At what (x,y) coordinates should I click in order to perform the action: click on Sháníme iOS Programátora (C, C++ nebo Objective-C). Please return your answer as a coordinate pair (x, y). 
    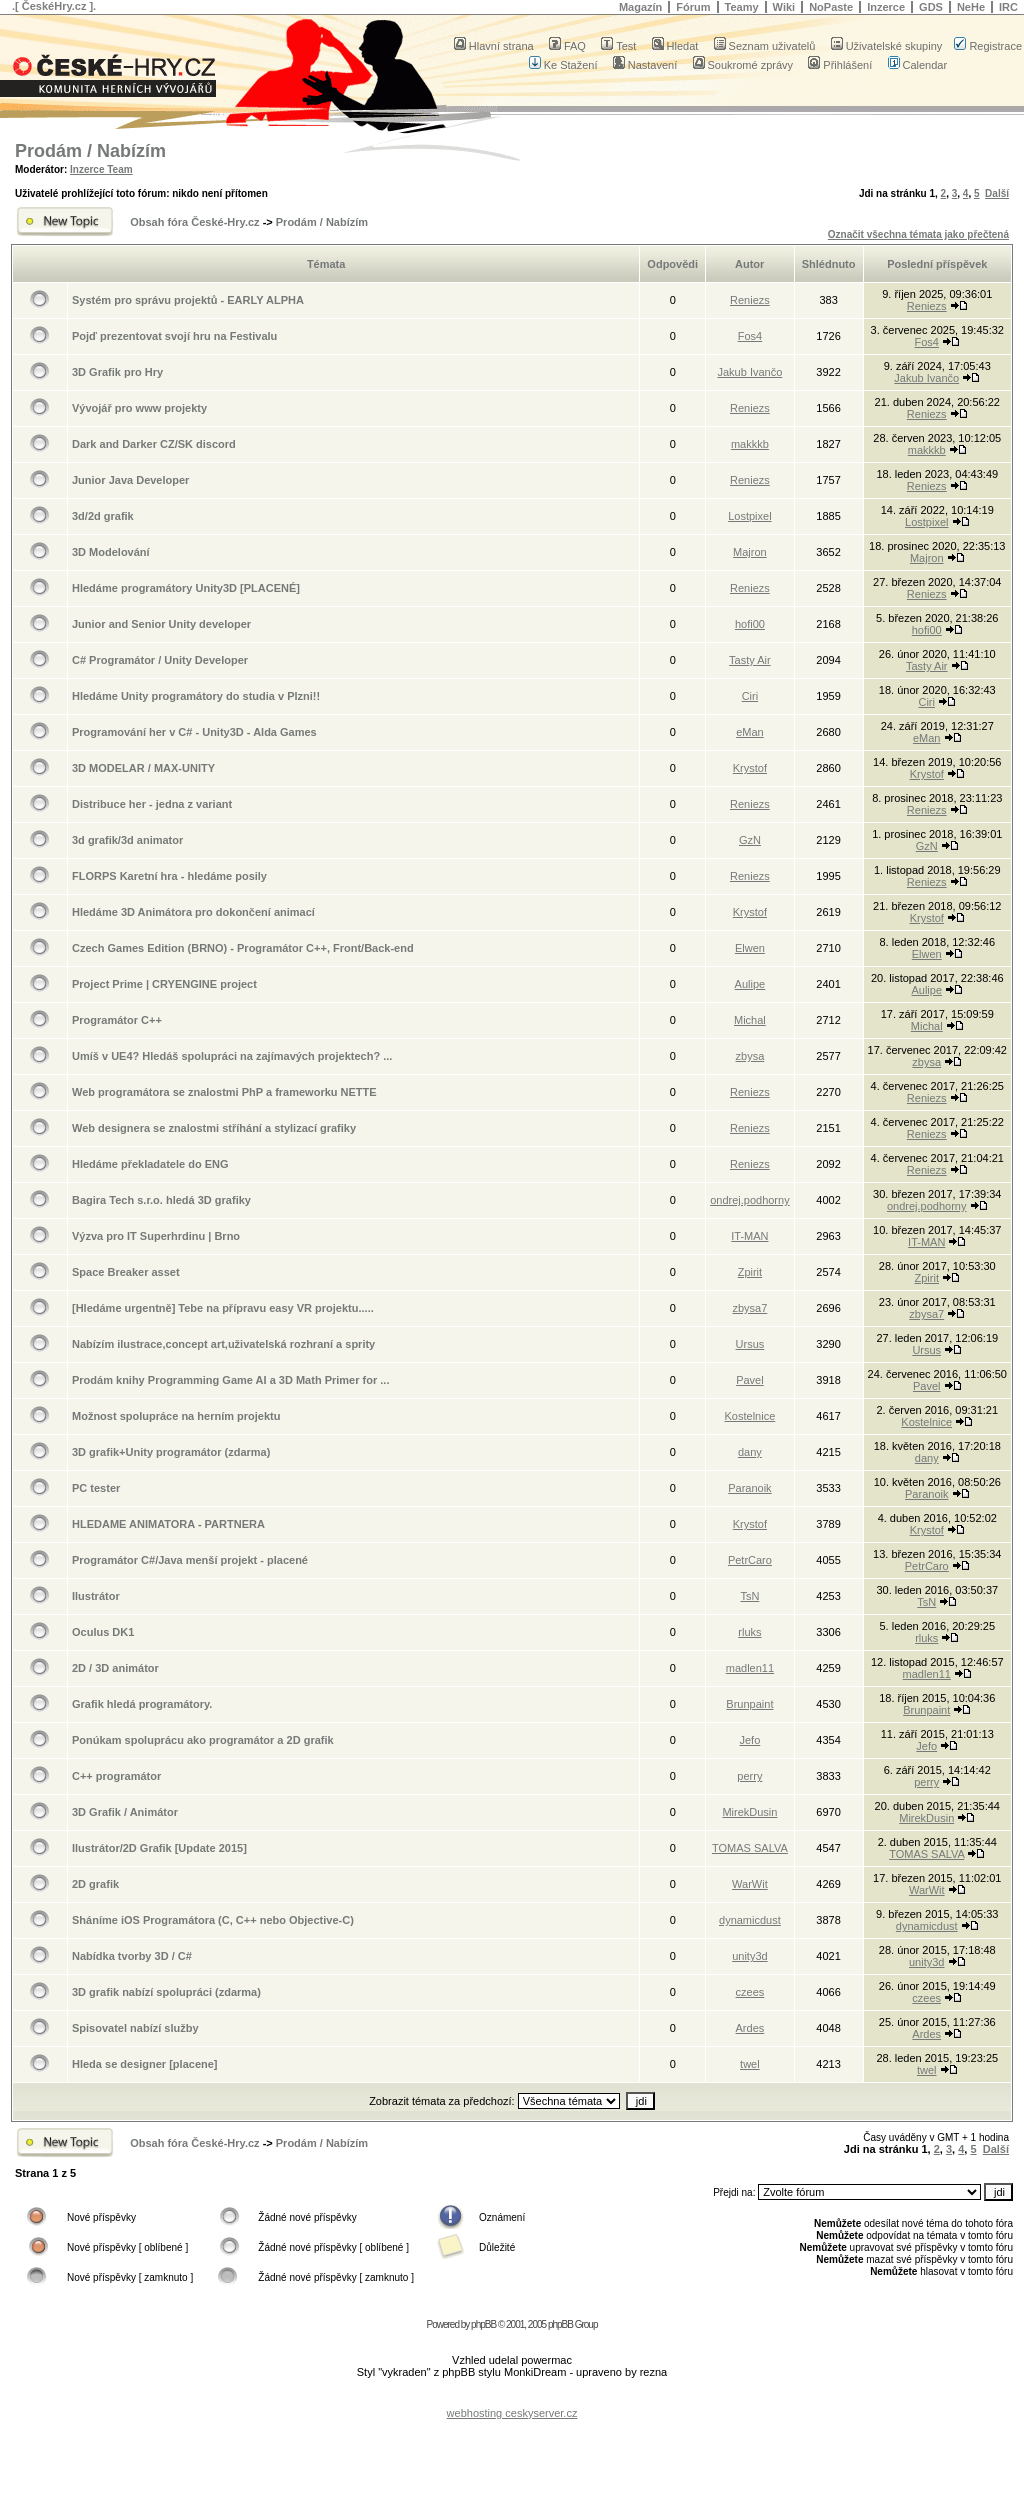
    Looking at the image, I should click on (213, 1920).